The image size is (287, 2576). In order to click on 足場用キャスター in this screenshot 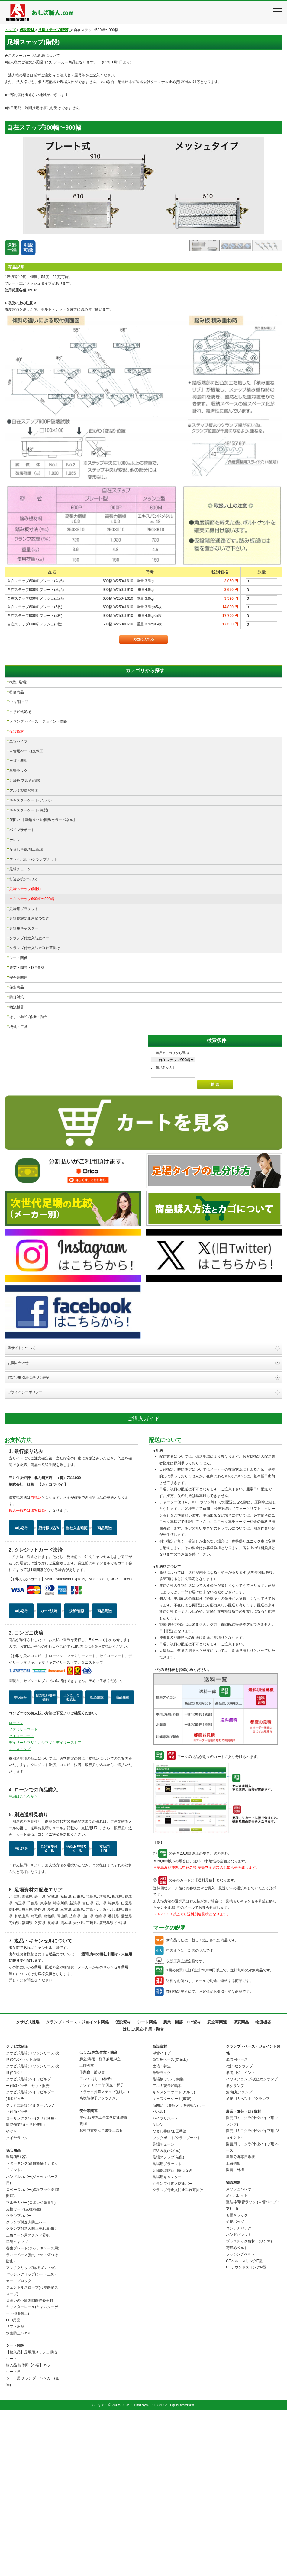, I will do `click(23, 928)`.